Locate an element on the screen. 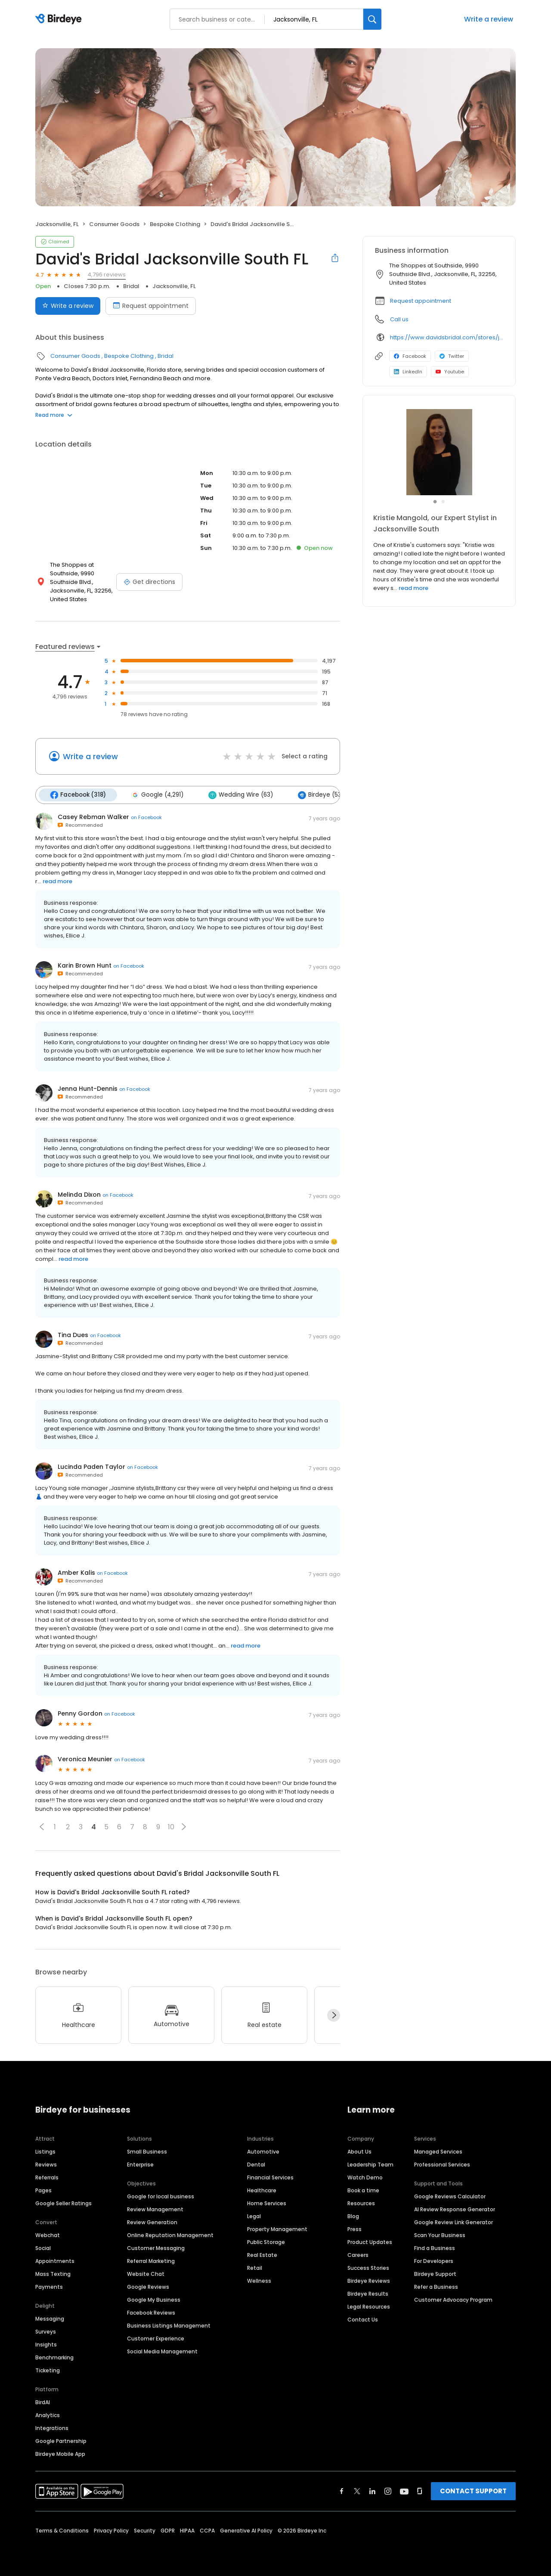 The width and height of the screenshot is (551, 2576). Customer Advocacy Program is located at coordinates (453, 2299).